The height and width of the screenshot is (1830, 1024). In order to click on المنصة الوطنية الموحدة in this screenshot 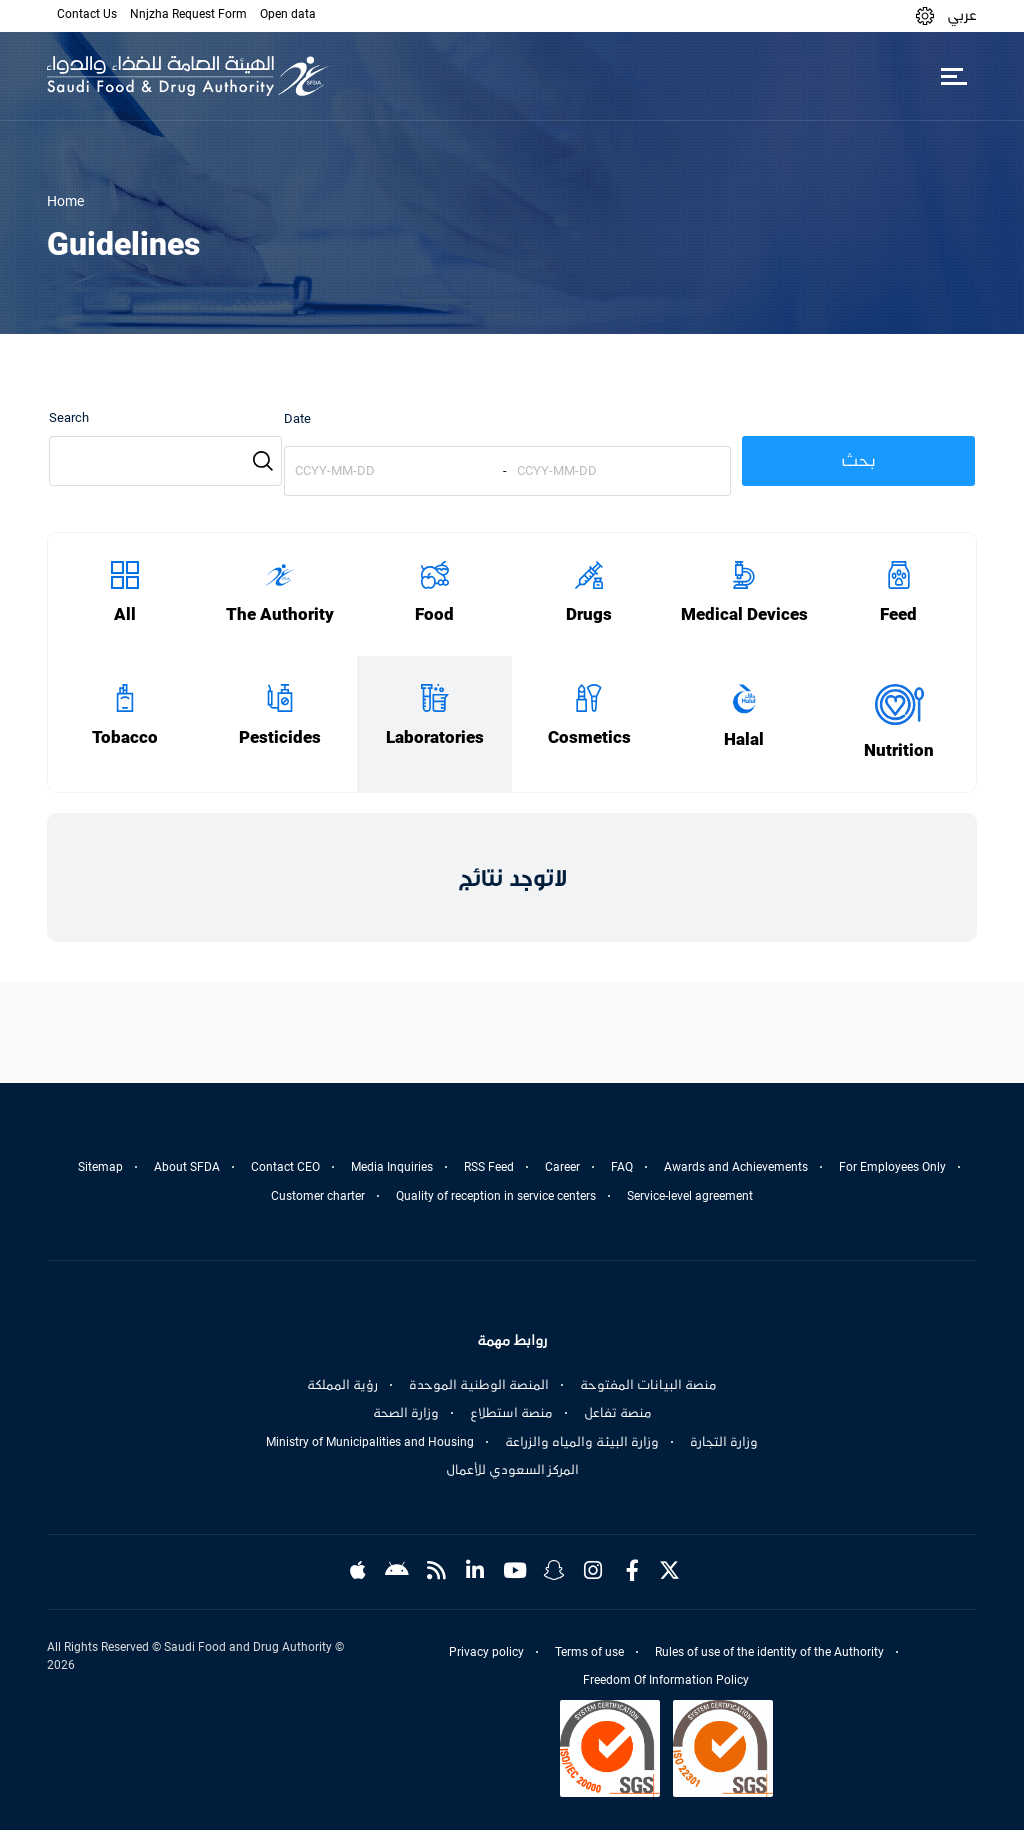, I will do `click(479, 1385)`.